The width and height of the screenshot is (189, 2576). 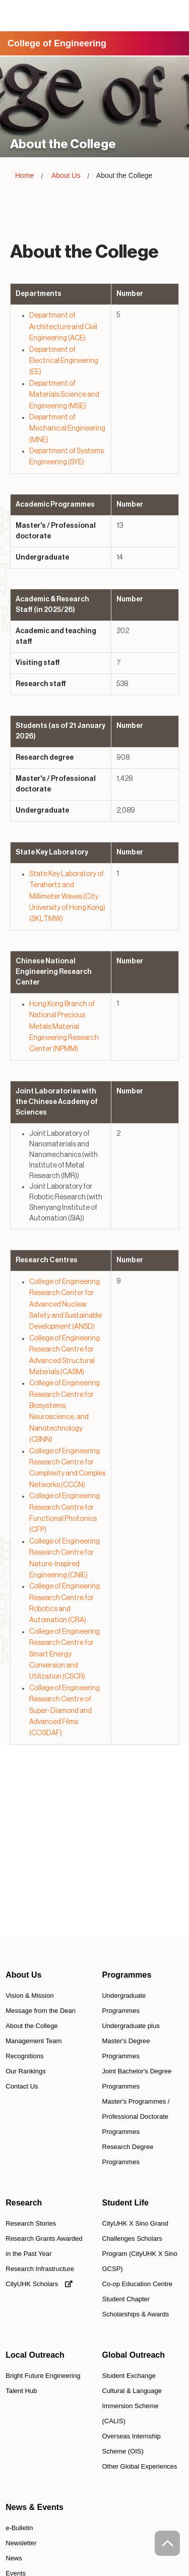 I want to click on CityUHK X Sino Grand Challenges Scholars Program (CityUHK X Sino GCSP), so click(x=140, y=2246).